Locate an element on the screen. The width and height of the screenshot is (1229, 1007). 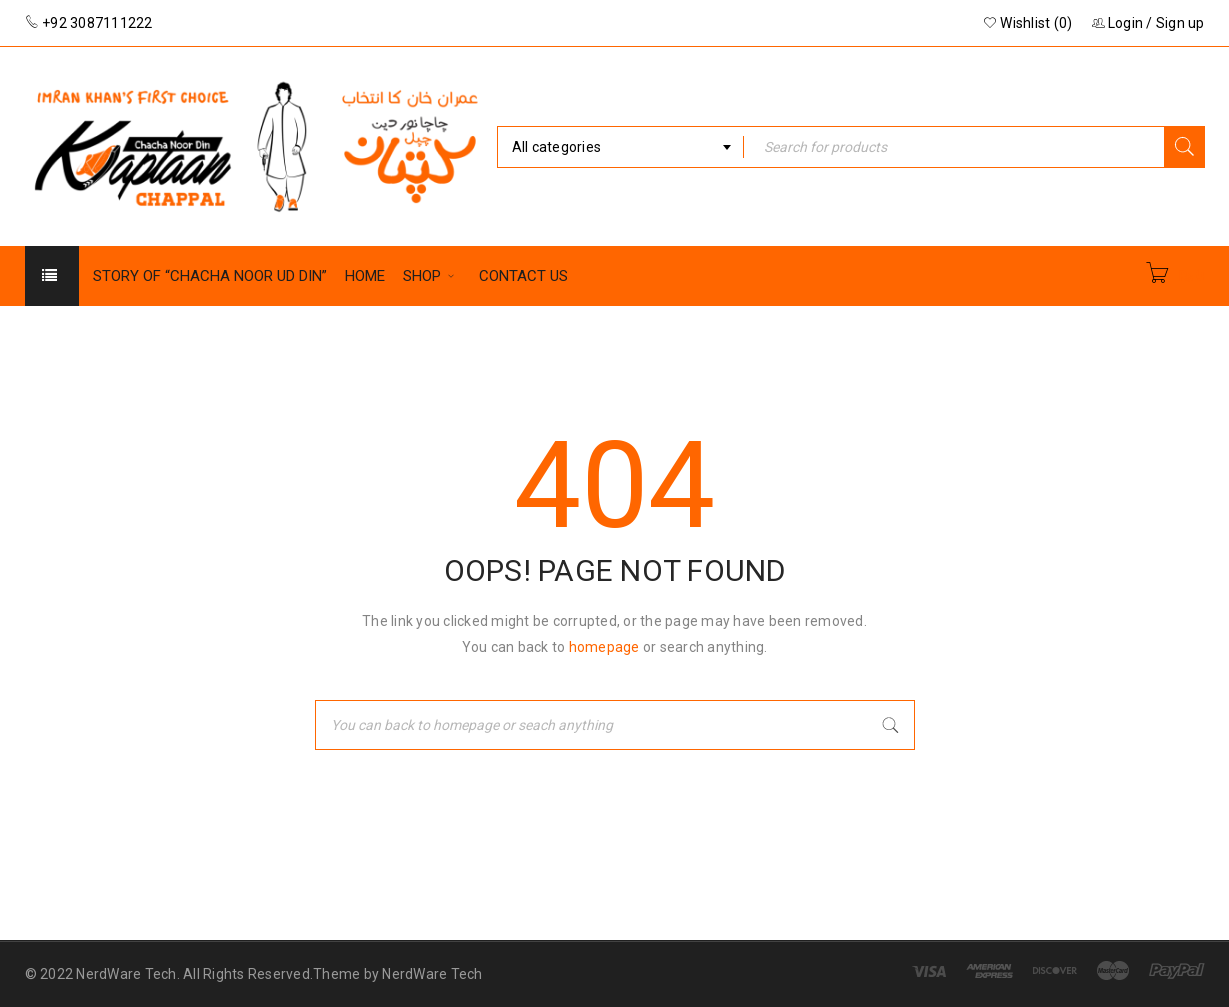
[combobox] is located at coordinates (621, 147).